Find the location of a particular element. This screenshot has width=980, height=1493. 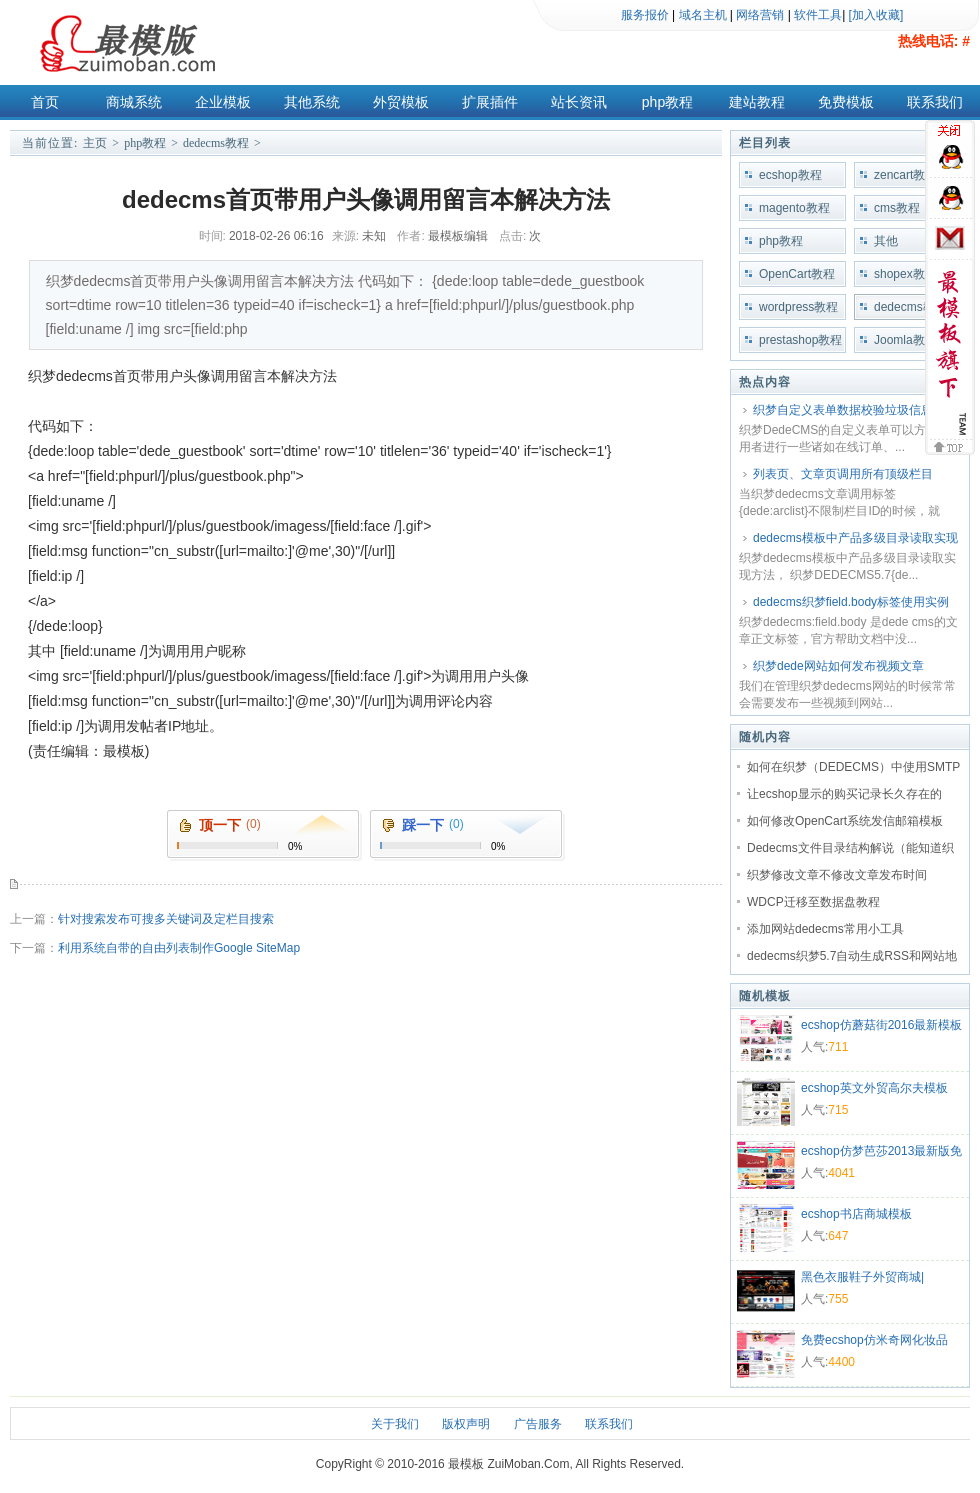

ecshop英文外贸高尔夫模板 is located at coordinates (874, 1088).